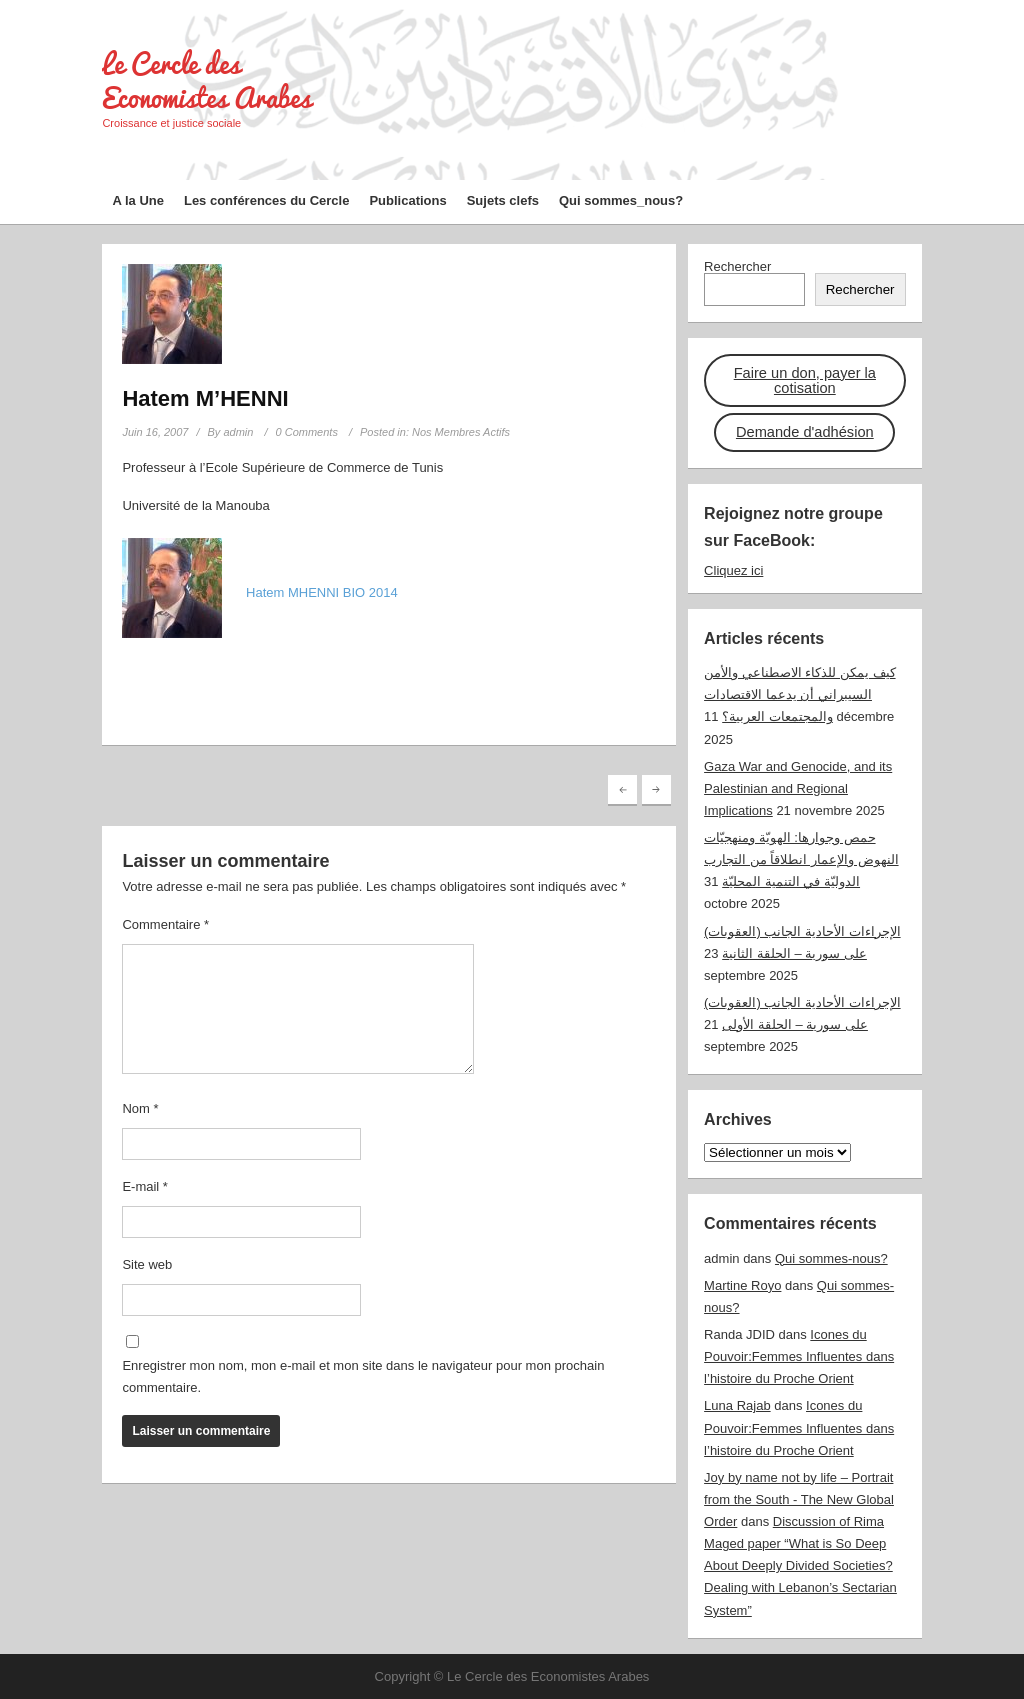 The image size is (1024, 1699). What do you see at coordinates (799, 1499) in the screenshot?
I see `Joy by name not by life – Portrait from the South - The New Global Order` at bounding box center [799, 1499].